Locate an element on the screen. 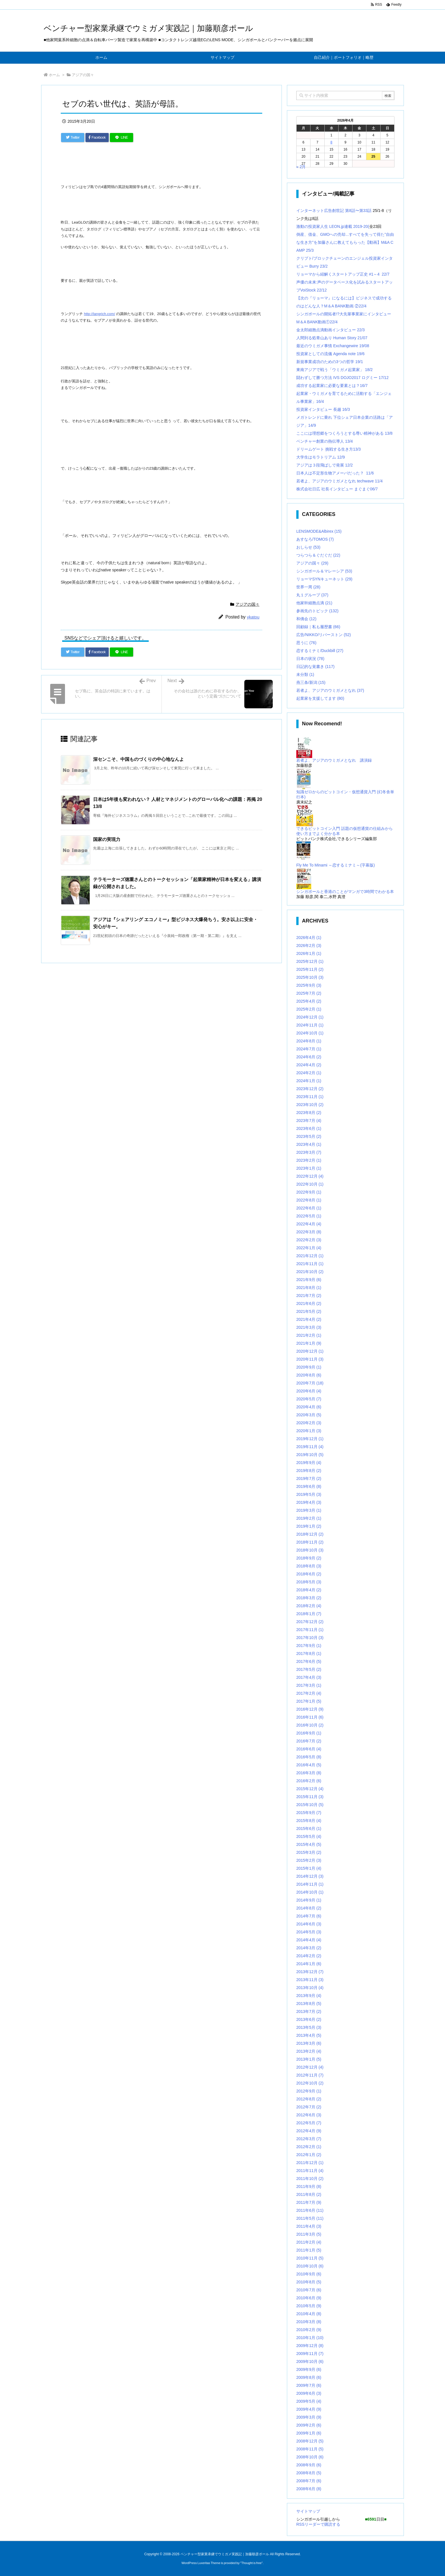  2011年12月 is located at coordinates (310, 2162).